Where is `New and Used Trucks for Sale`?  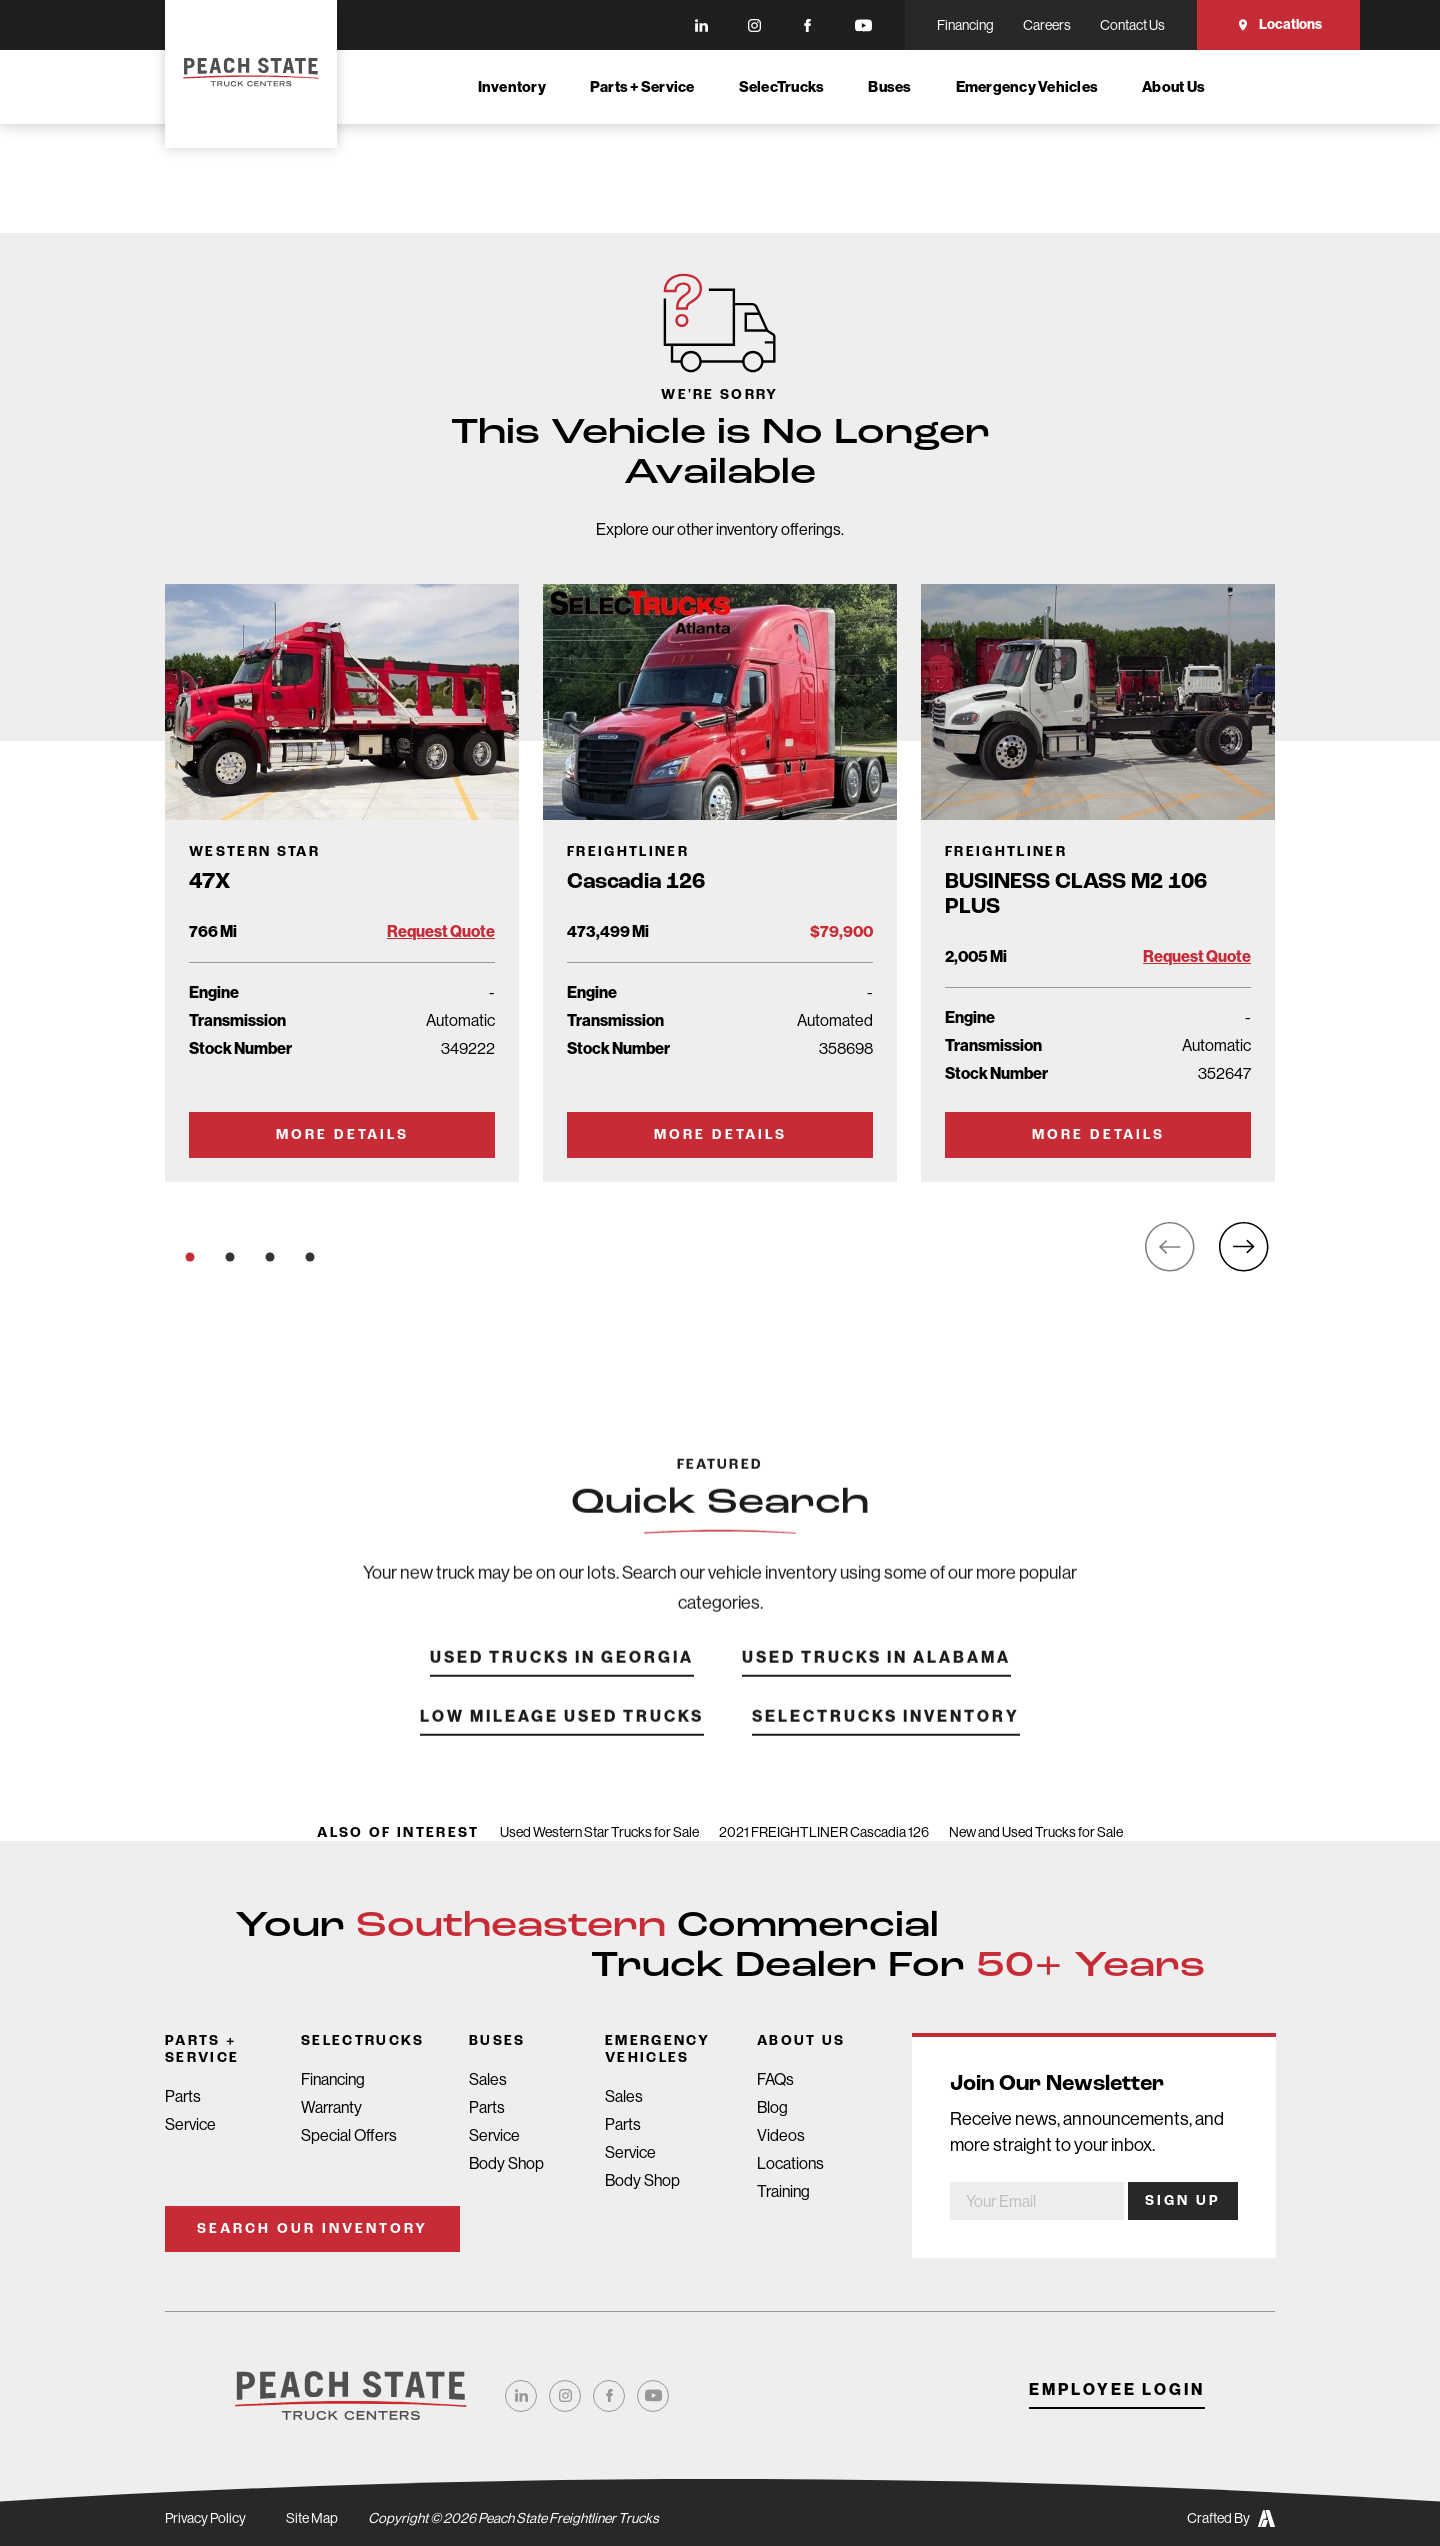 New and Used Trucks for Sale is located at coordinates (1036, 1832).